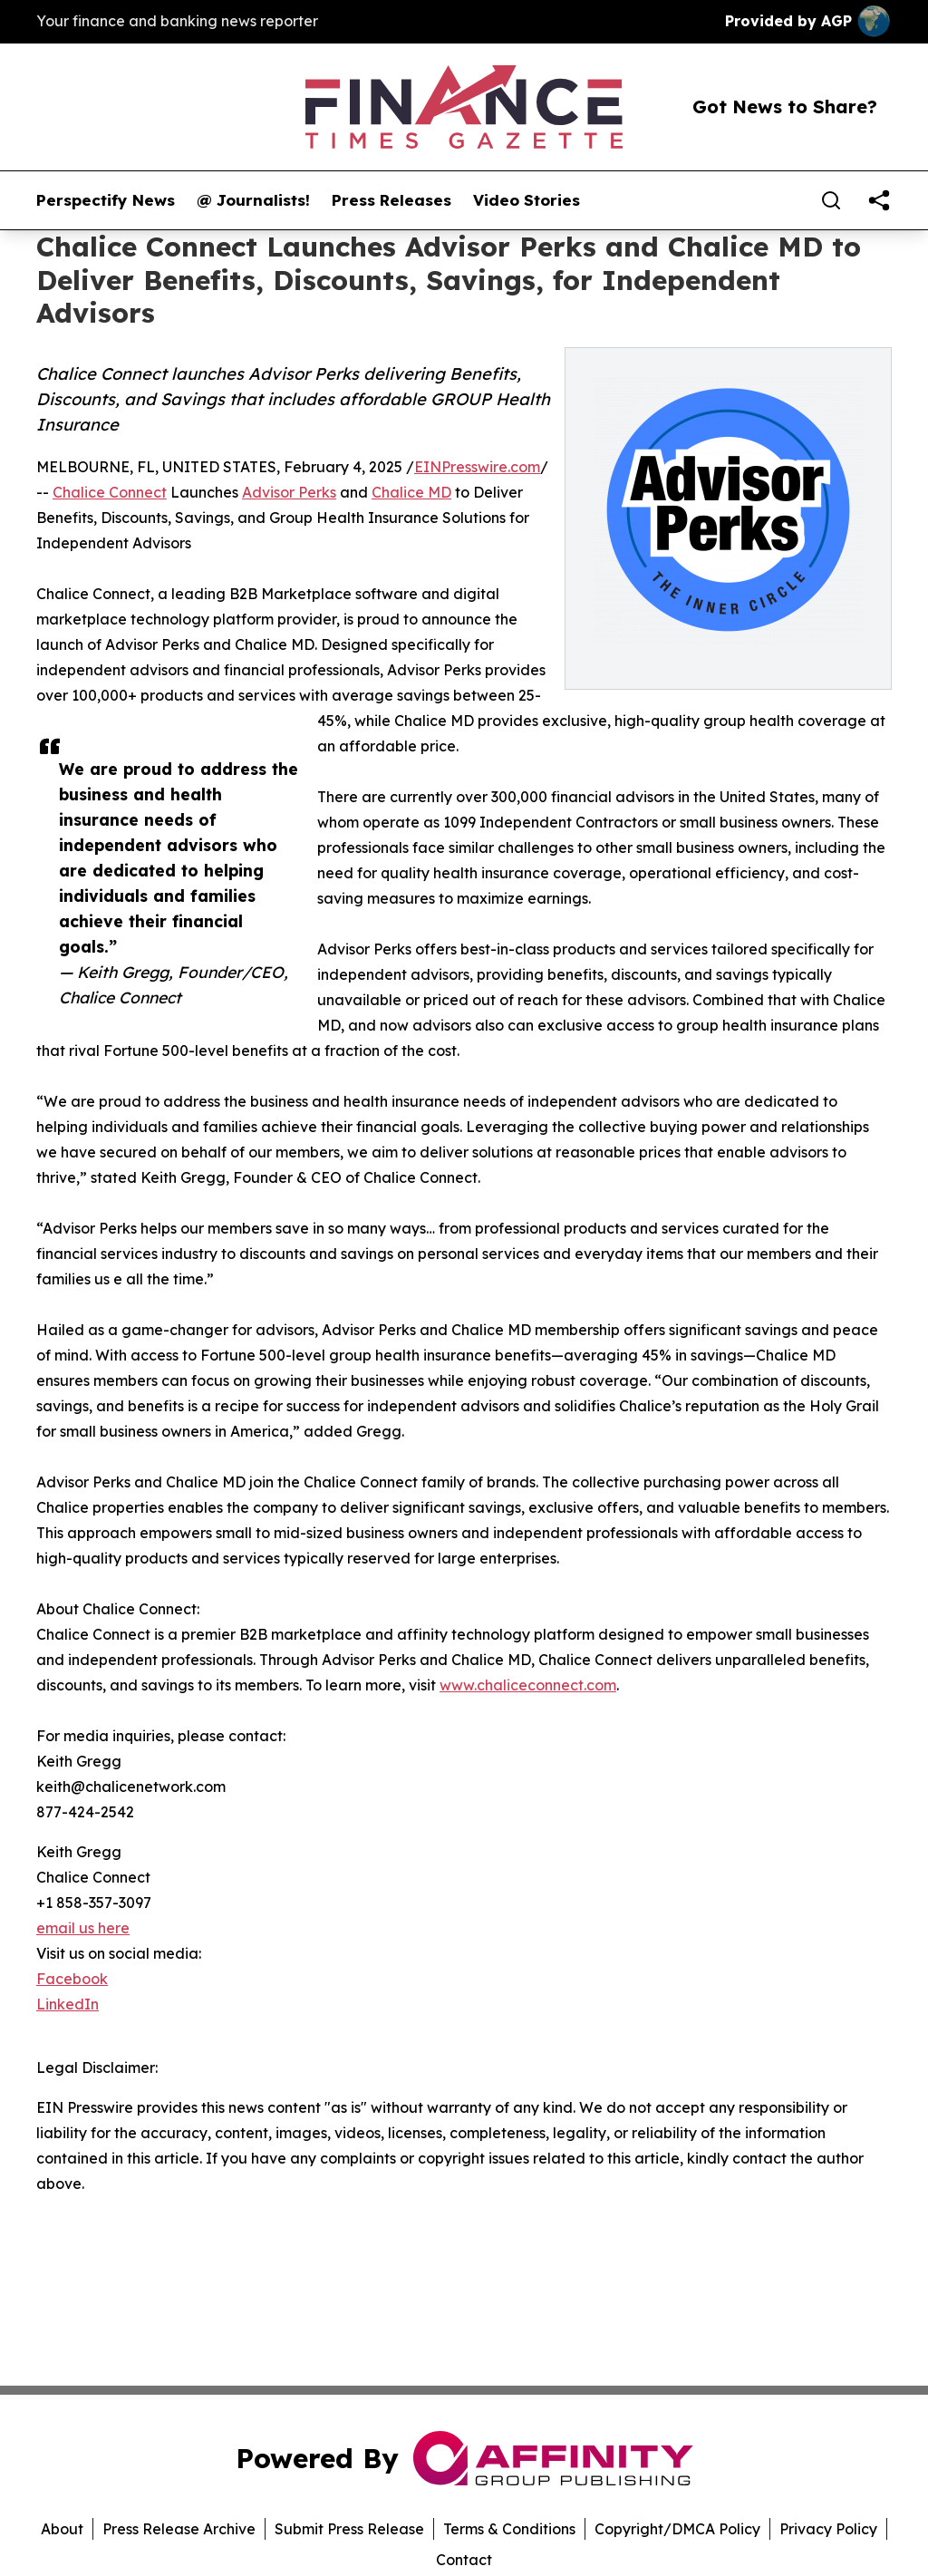 Image resolution: width=928 pixels, height=2576 pixels. Describe the element at coordinates (349, 2529) in the screenshot. I see `Submit Press Release` at that location.